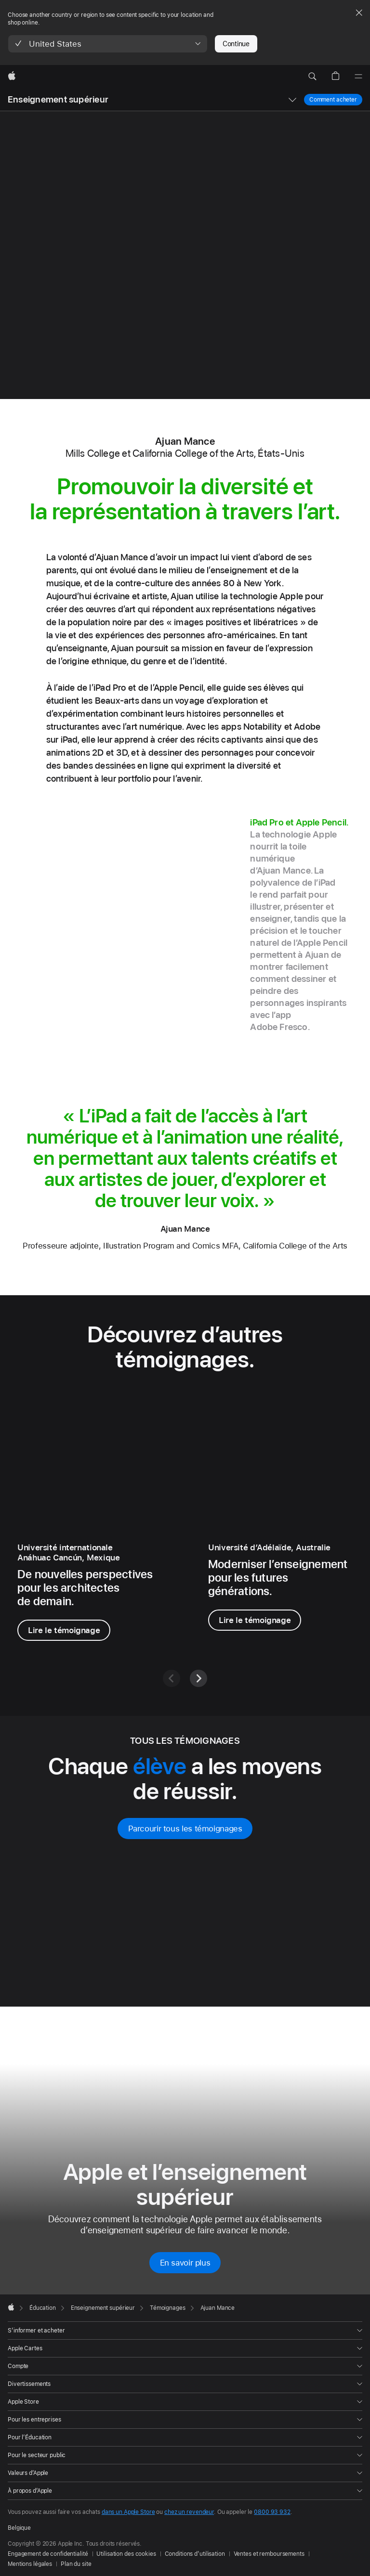 The width and height of the screenshot is (370, 2576). What do you see at coordinates (185, 2262) in the screenshot?
I see `En savoir plus [En savoir plus sur Apple et l’enseignement supérieur]` at bounding box center [185, 2262].